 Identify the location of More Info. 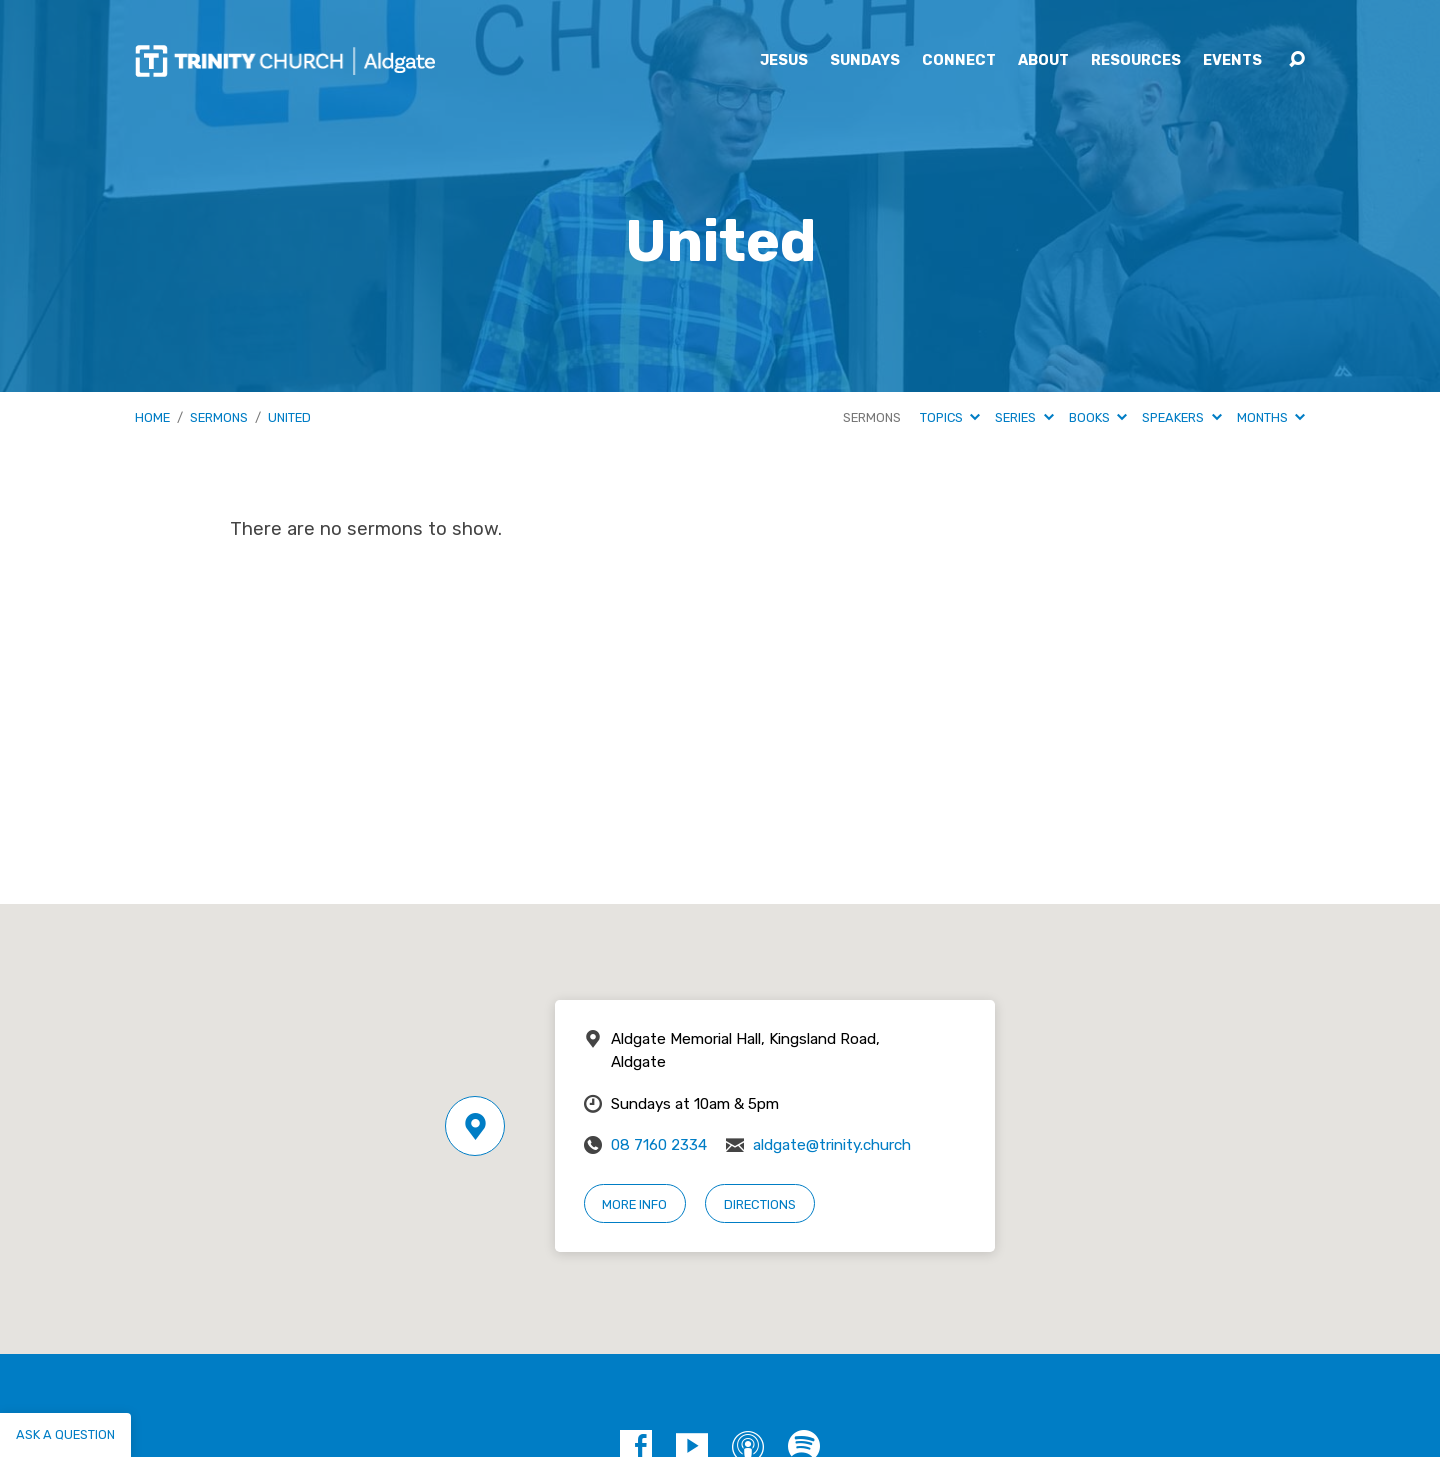
(634, 1204).